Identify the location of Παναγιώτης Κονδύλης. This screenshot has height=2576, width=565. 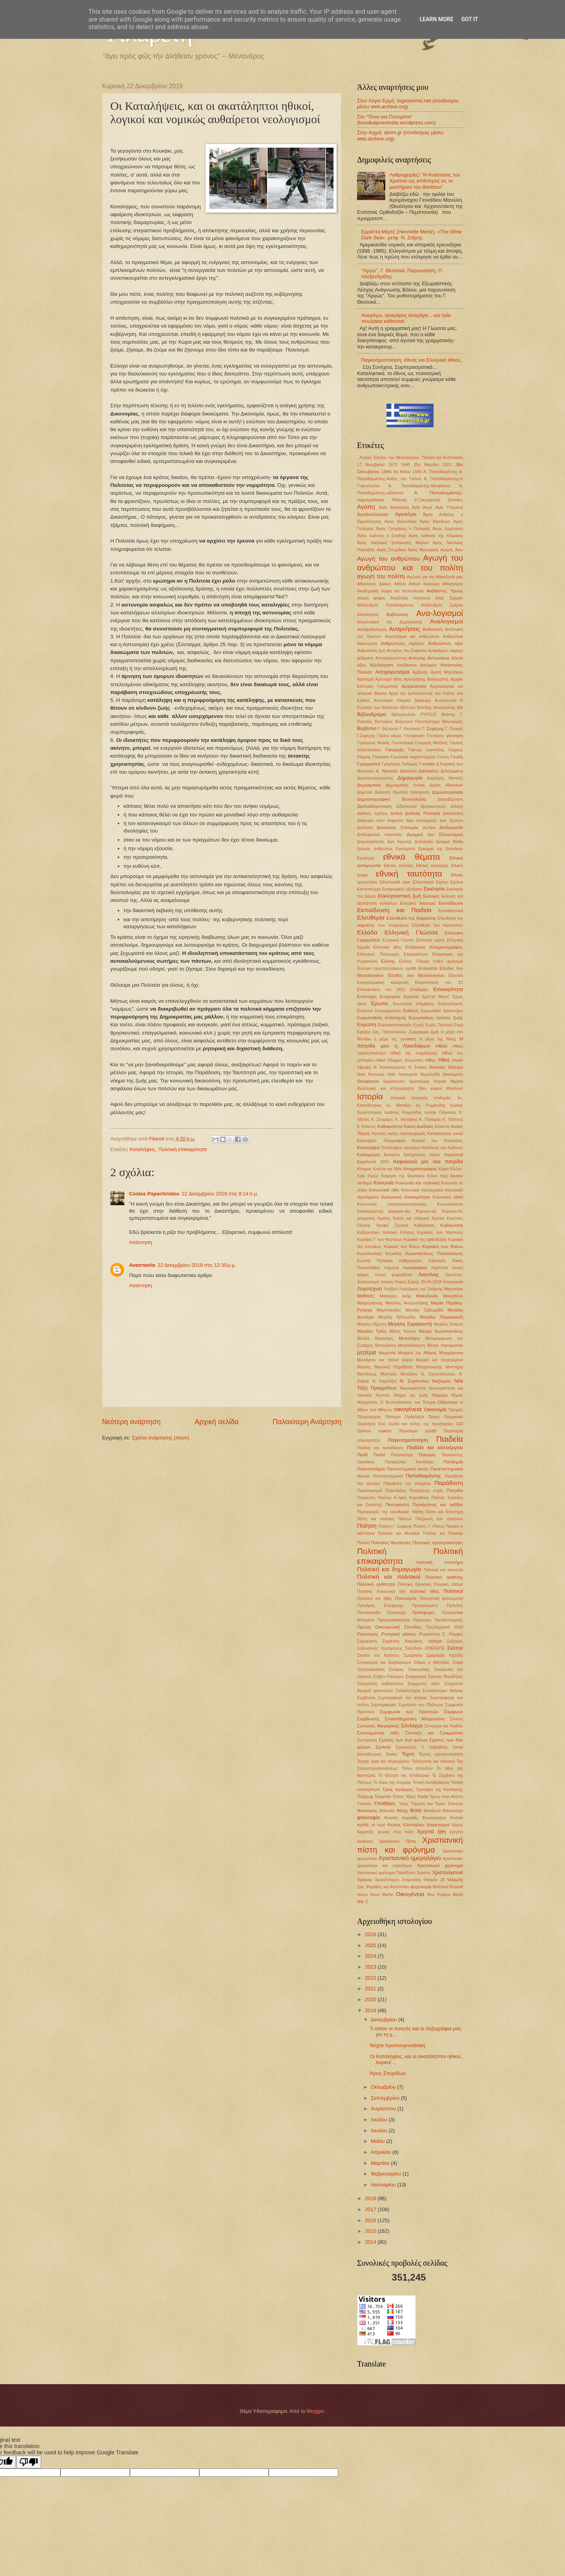
(409, 1462).